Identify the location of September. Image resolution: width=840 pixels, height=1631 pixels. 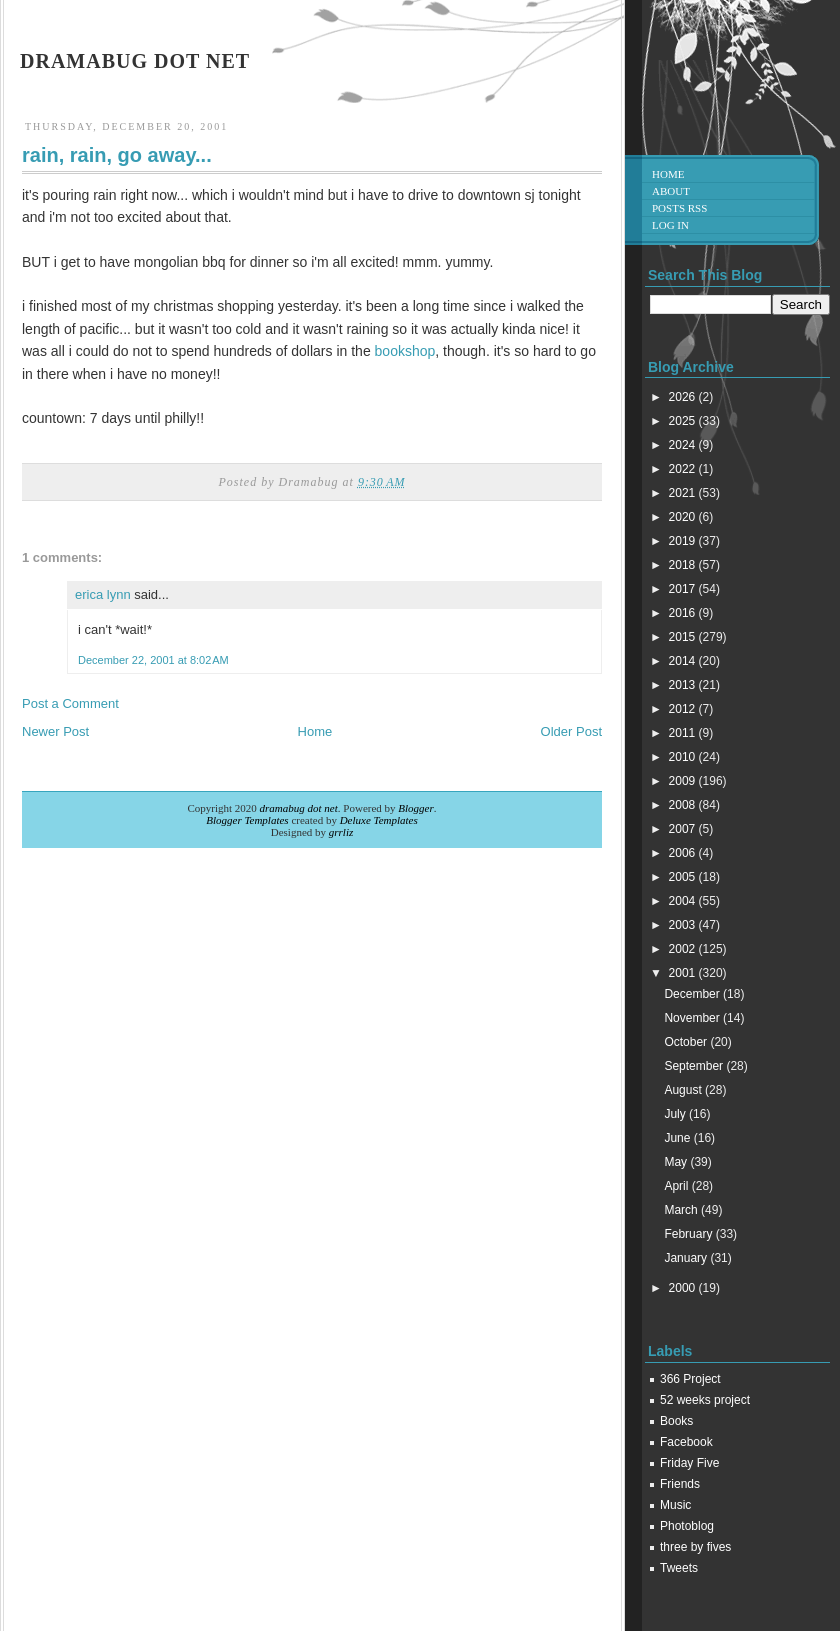
(695, 1066).